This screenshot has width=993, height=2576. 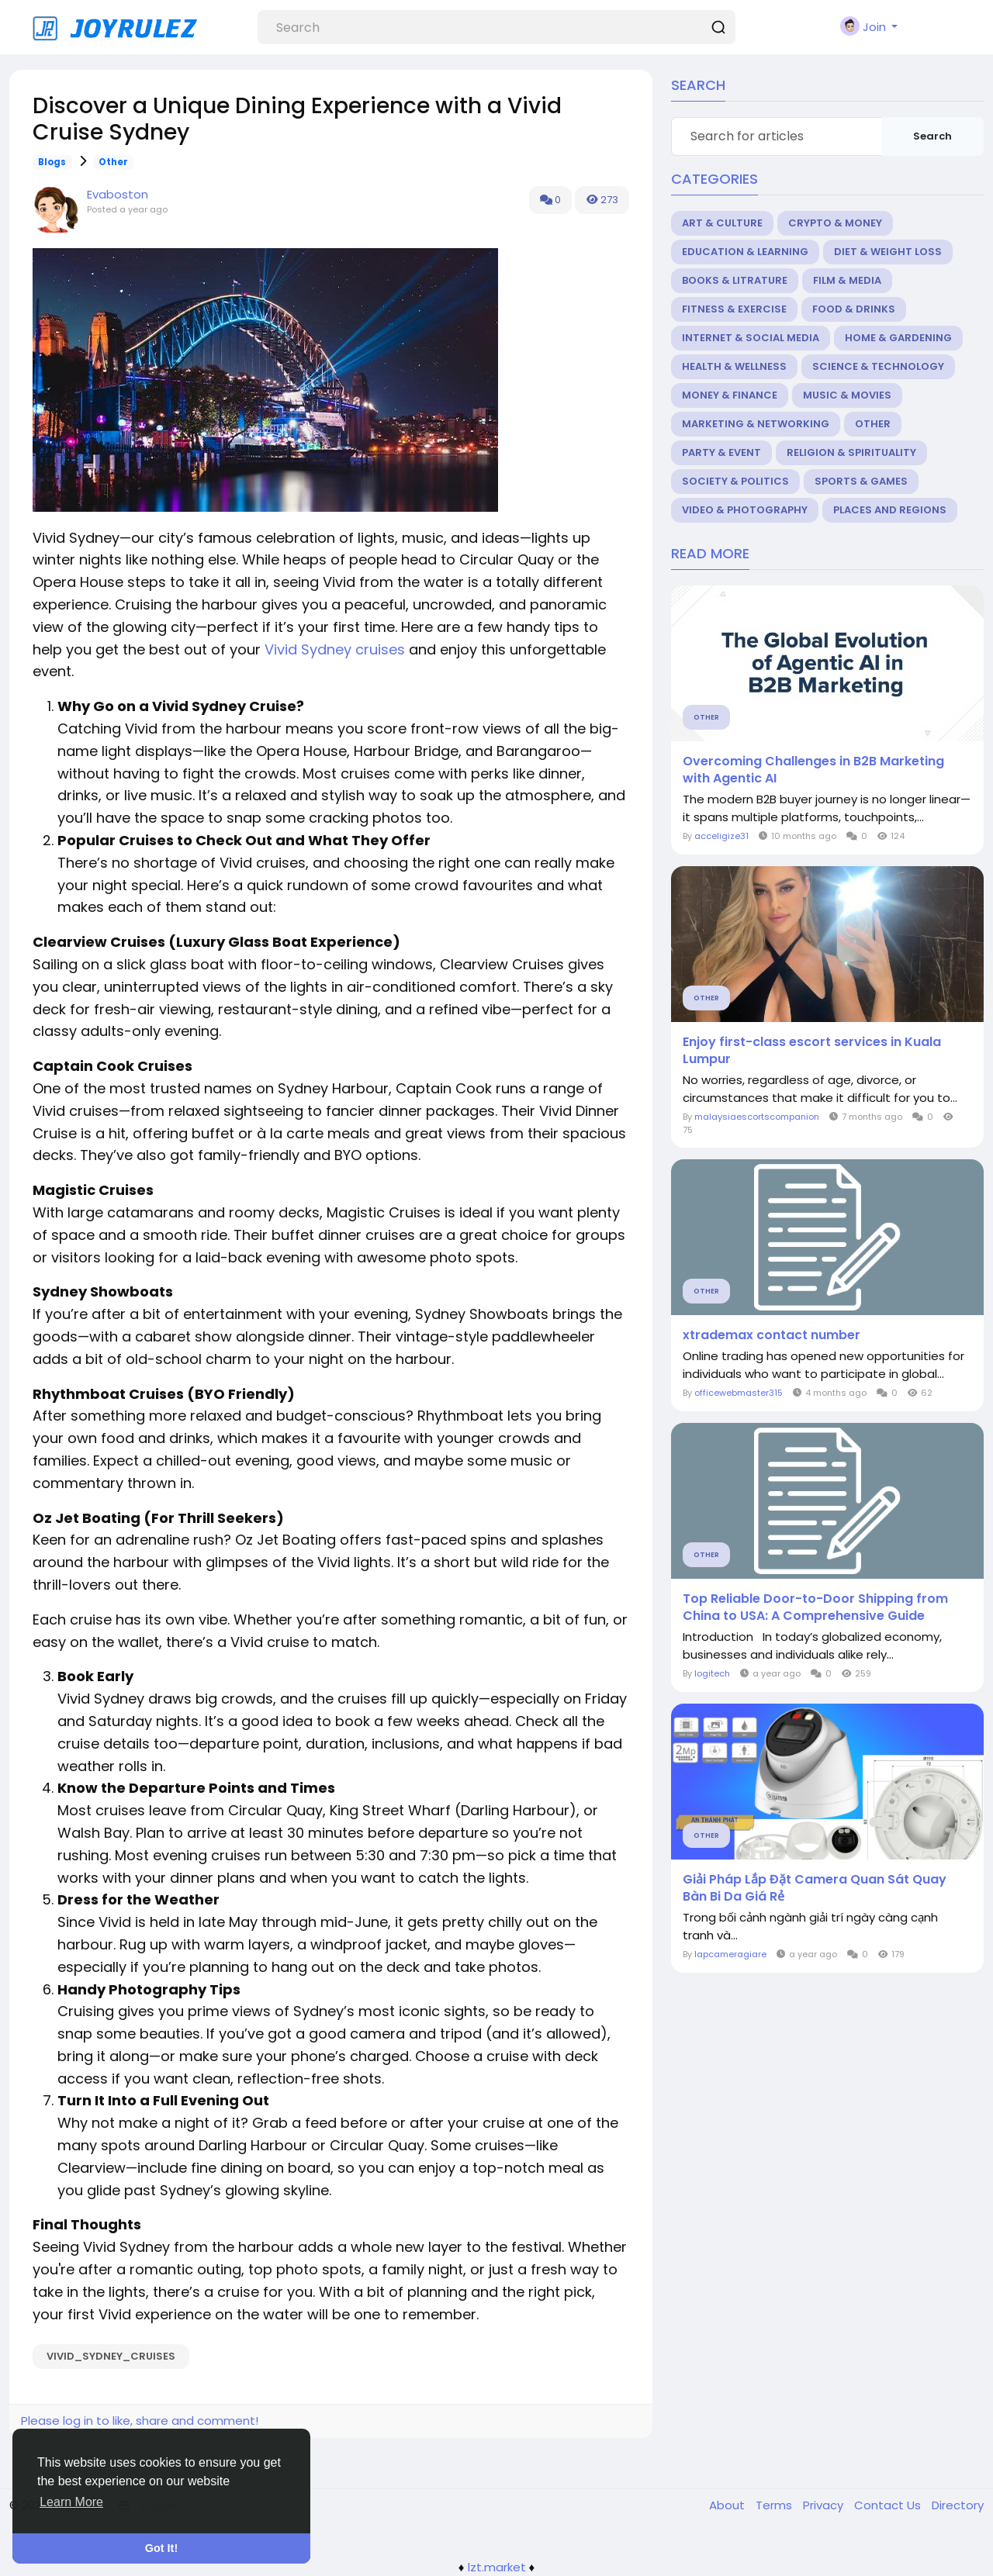 I want to click on Home & Gardening, so click(x=898, y=337).